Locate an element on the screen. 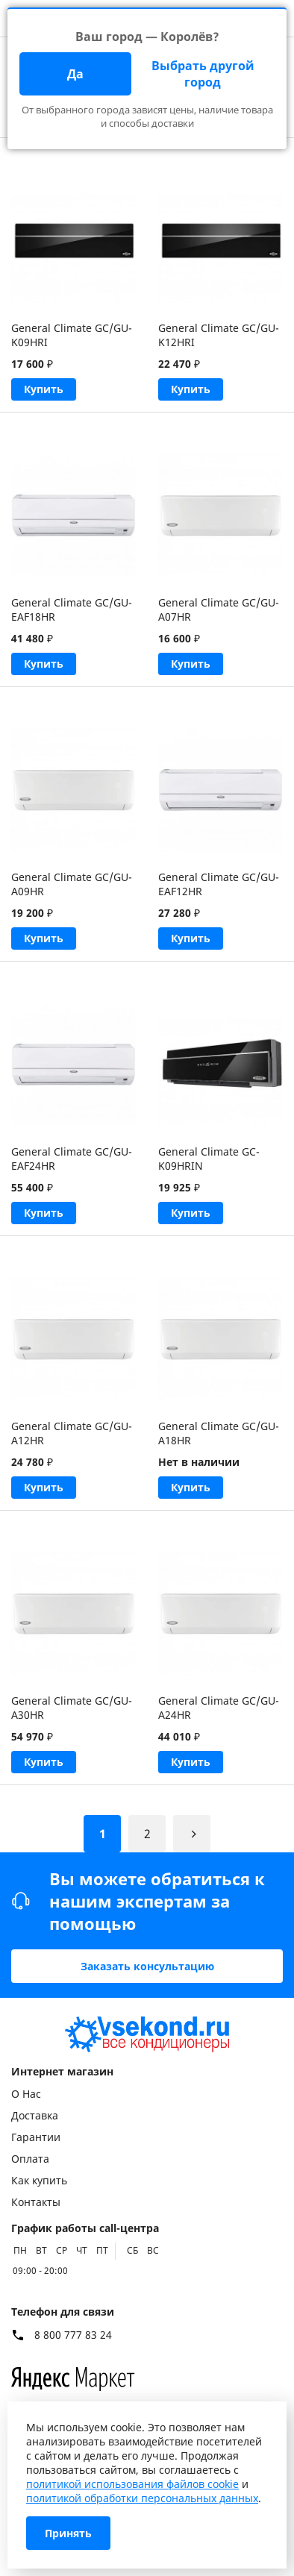 This screenshot has height=2576, width=294. General Climate GC/GU-A12HR is located at coordinates (71, 1433).